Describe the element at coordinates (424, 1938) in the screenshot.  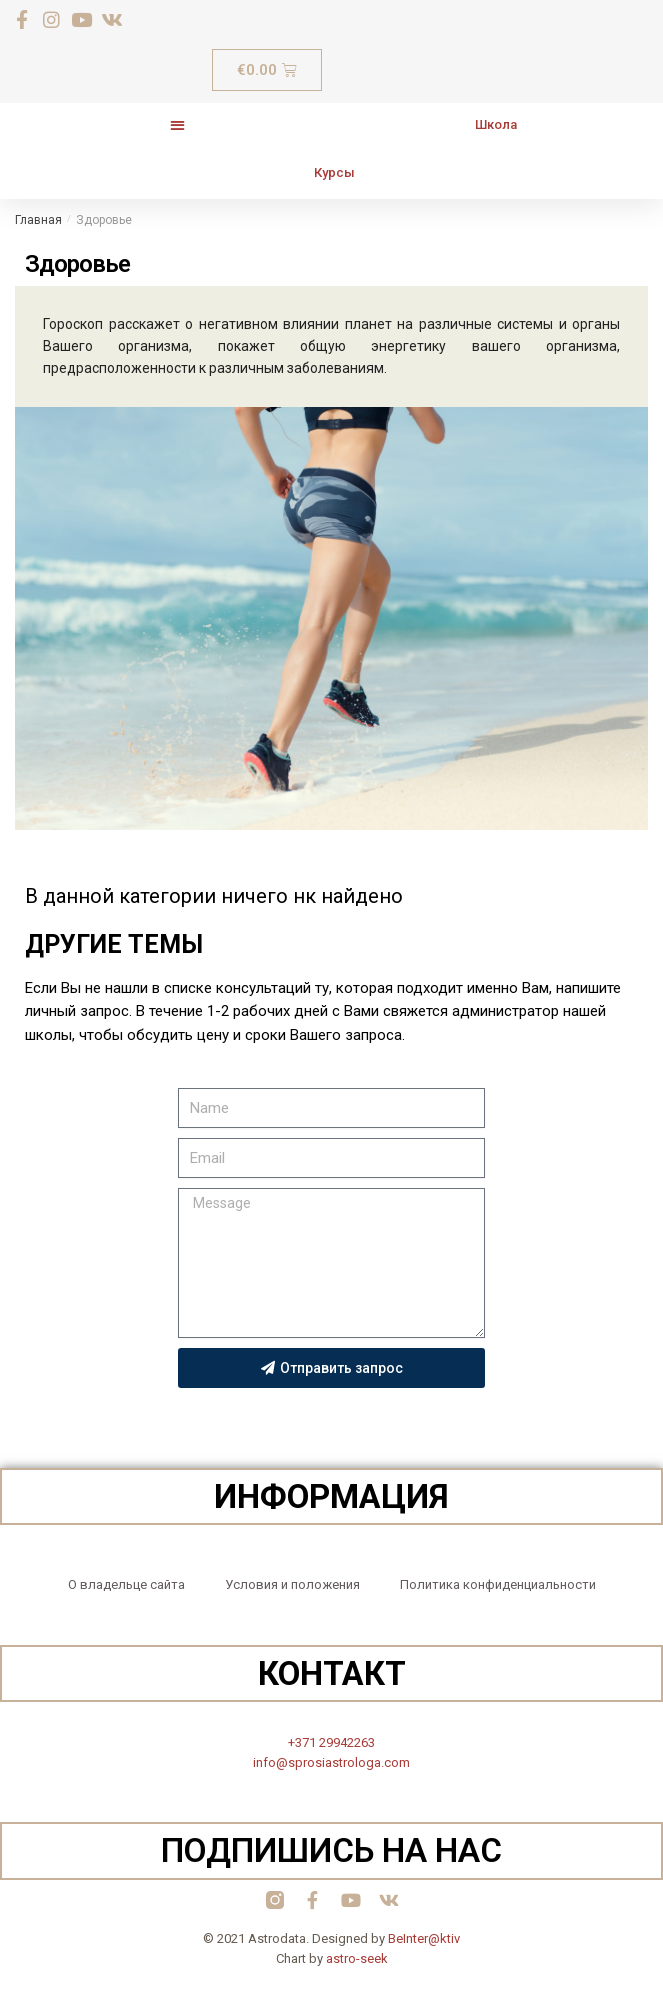
I see `BeInter@ktiv` at that location.